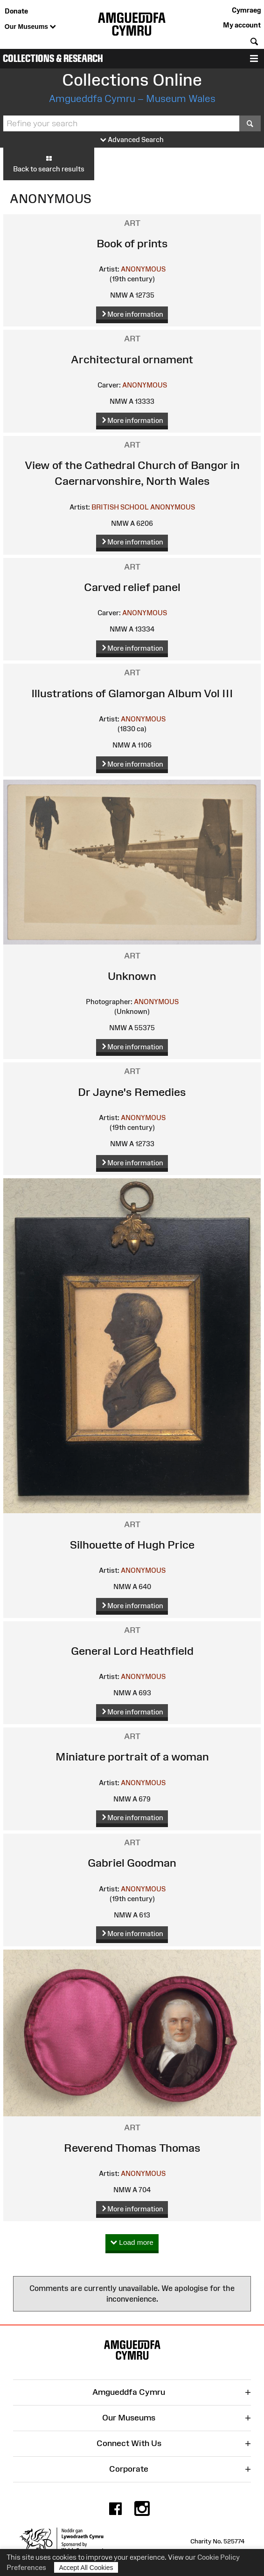 Image resolution: width=264 pixels, height=2576 pixels. What do you see at coordinates (246, 10) in the screenshot?
I see `Cymraeg` at bounding box center [246, 10].